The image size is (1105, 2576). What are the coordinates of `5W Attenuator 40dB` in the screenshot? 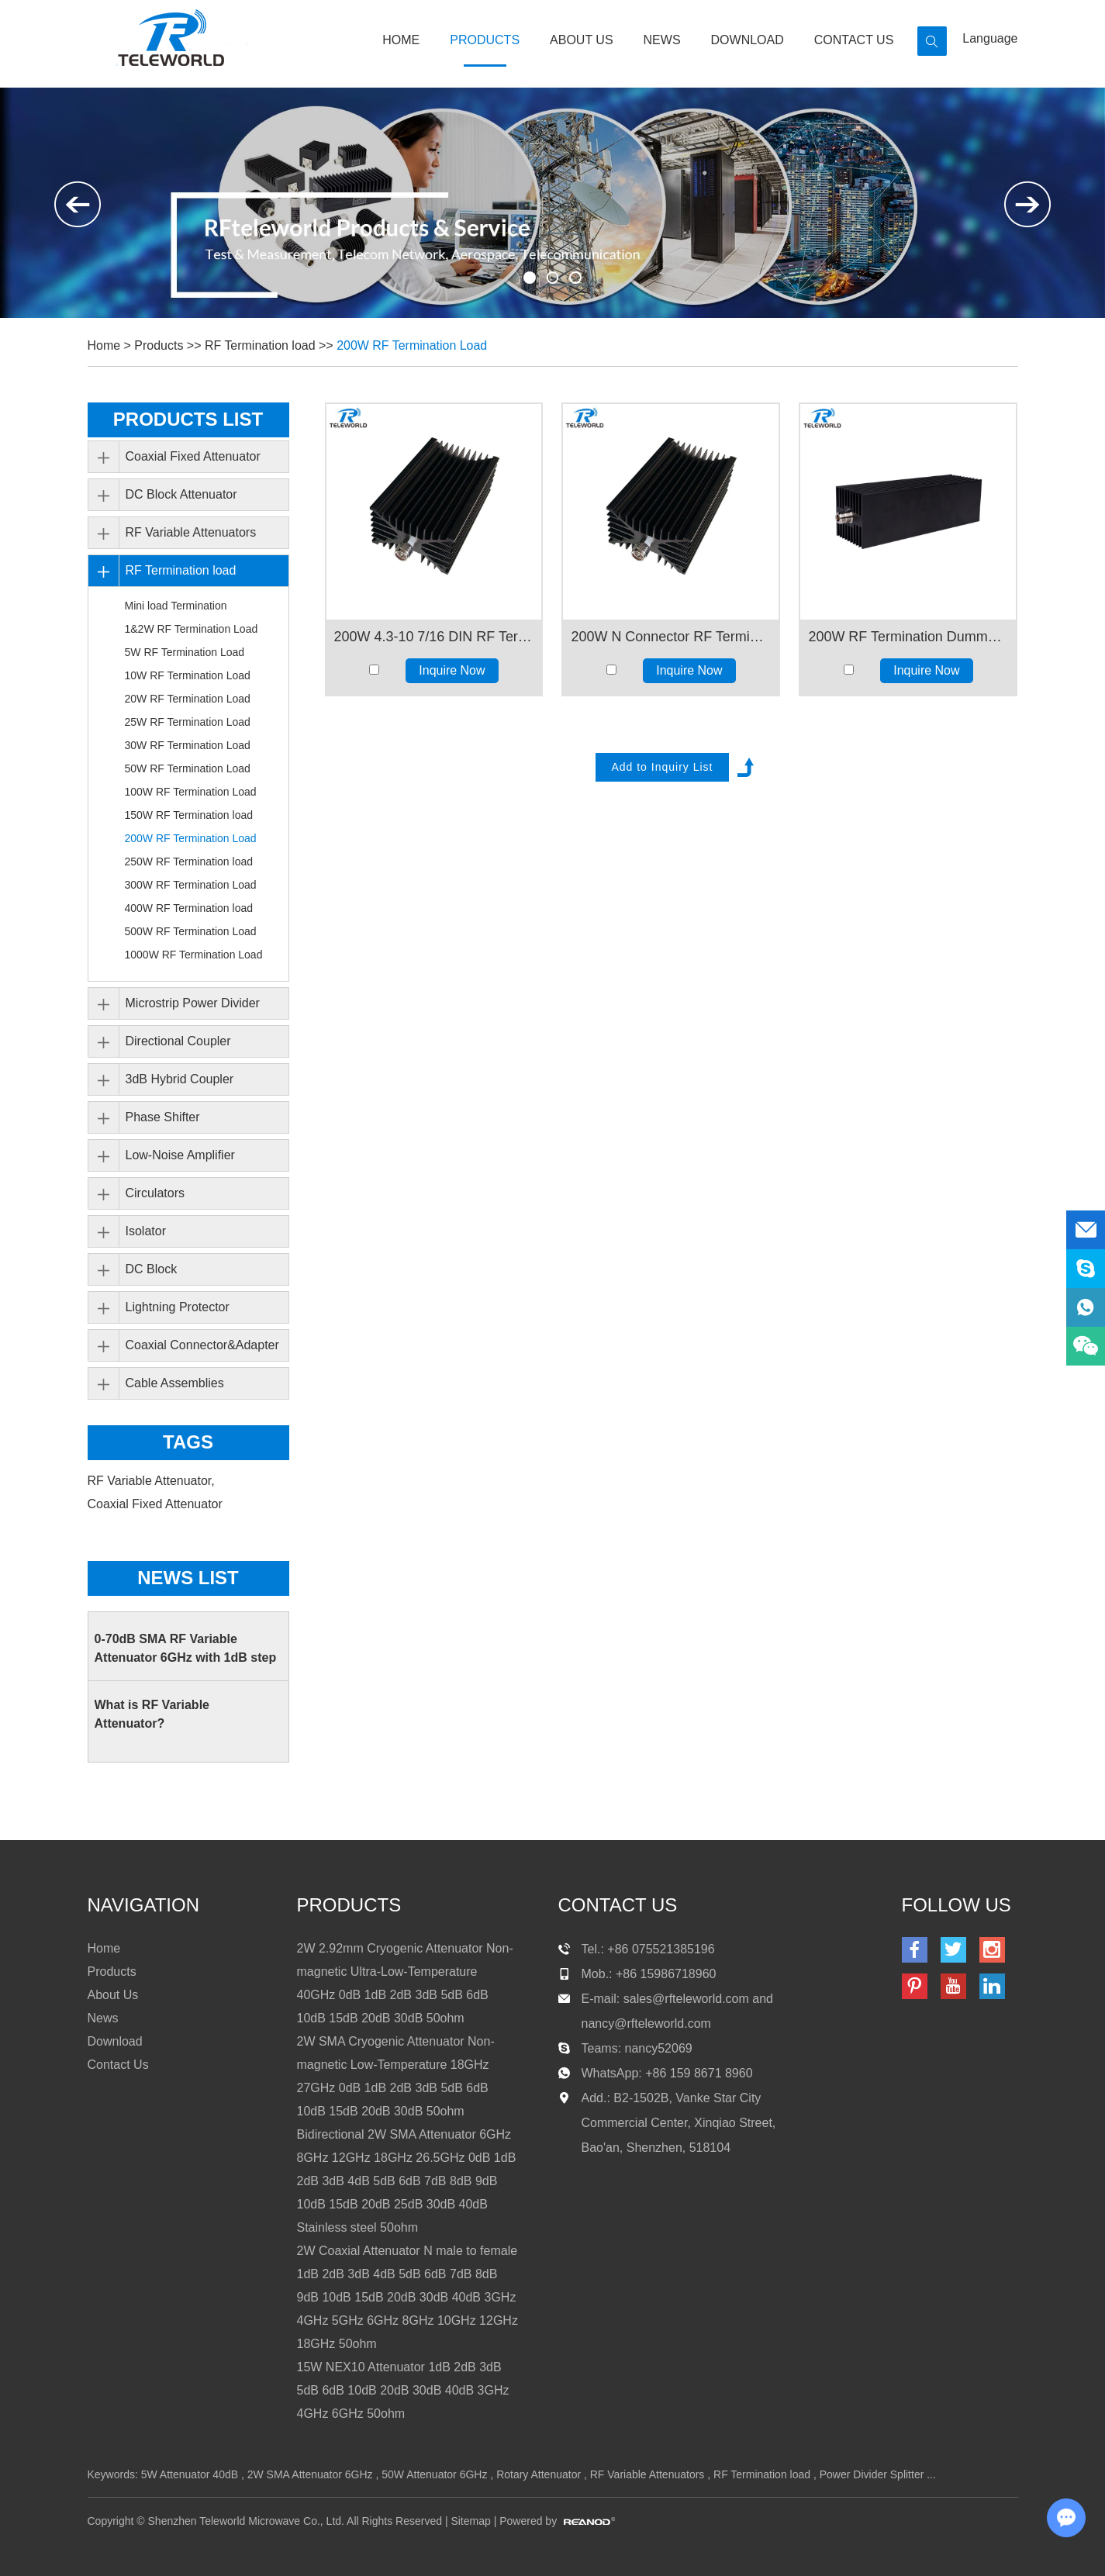 It's located at (189, 2474).